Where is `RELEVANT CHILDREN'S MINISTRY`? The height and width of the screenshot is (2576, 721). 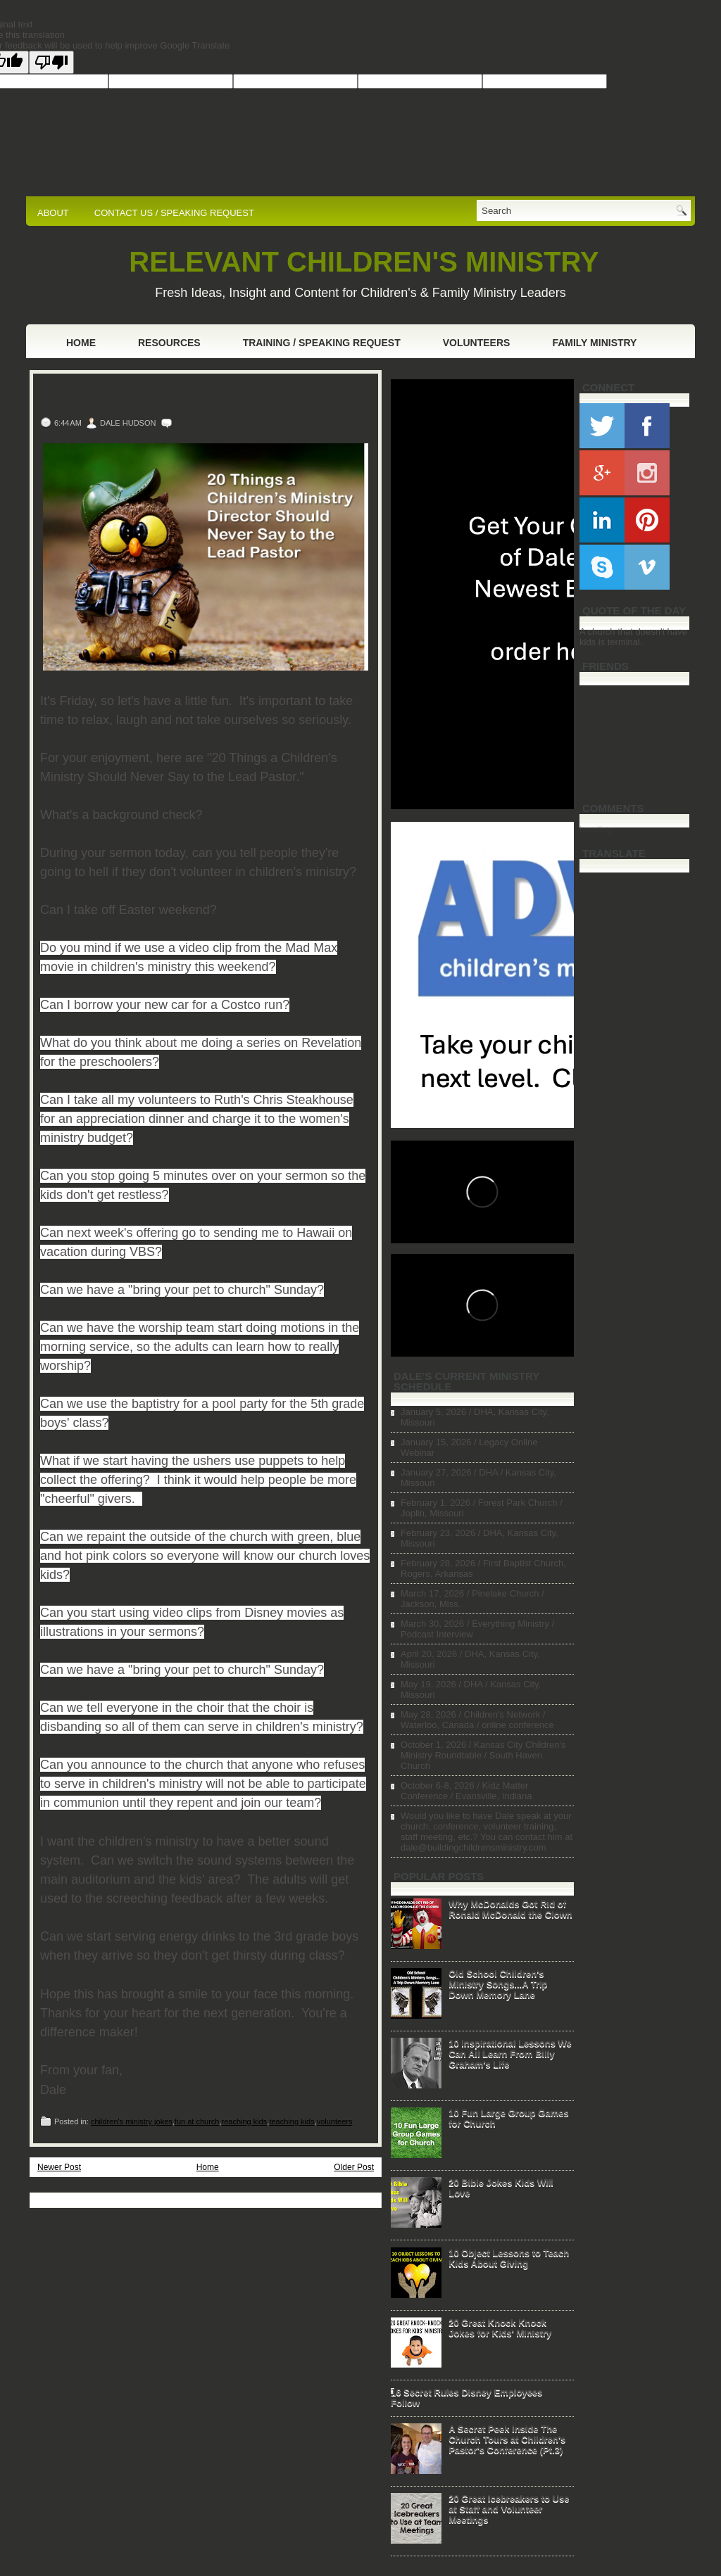 RELEVANT CHILDREN'S MINISTRY is located at coordinates (363, 261).